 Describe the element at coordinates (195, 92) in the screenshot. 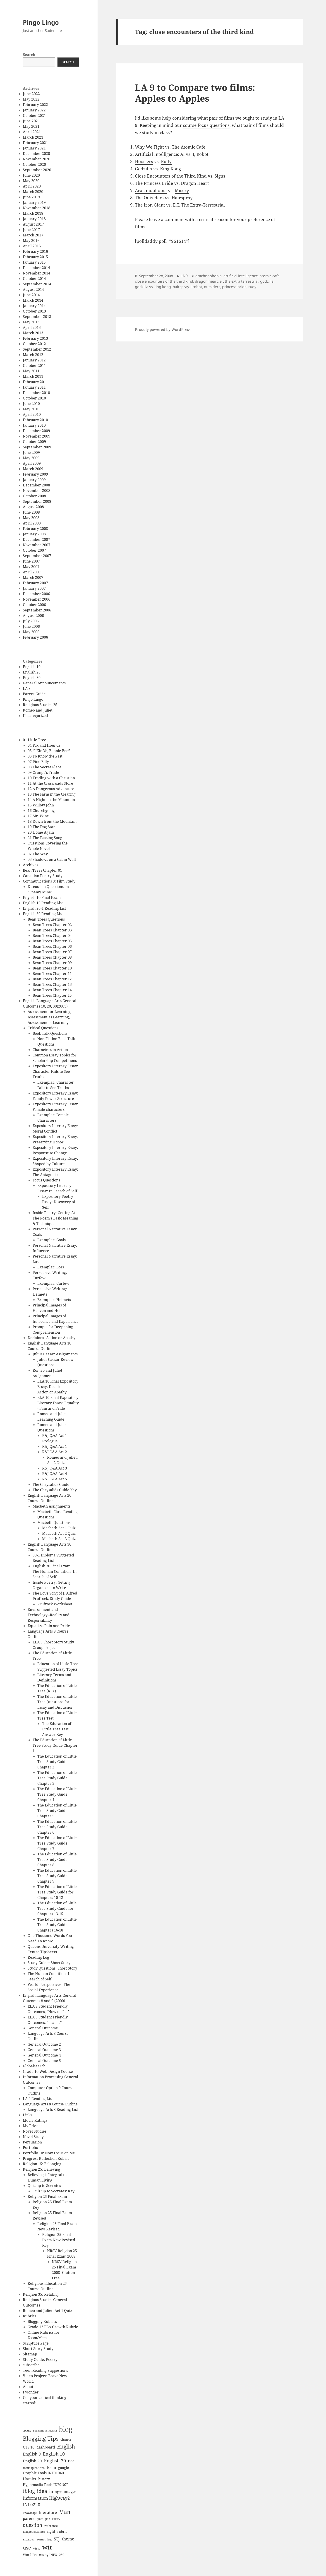

I see `LA 9 to Compare two films: Apples to Apples` at that location.